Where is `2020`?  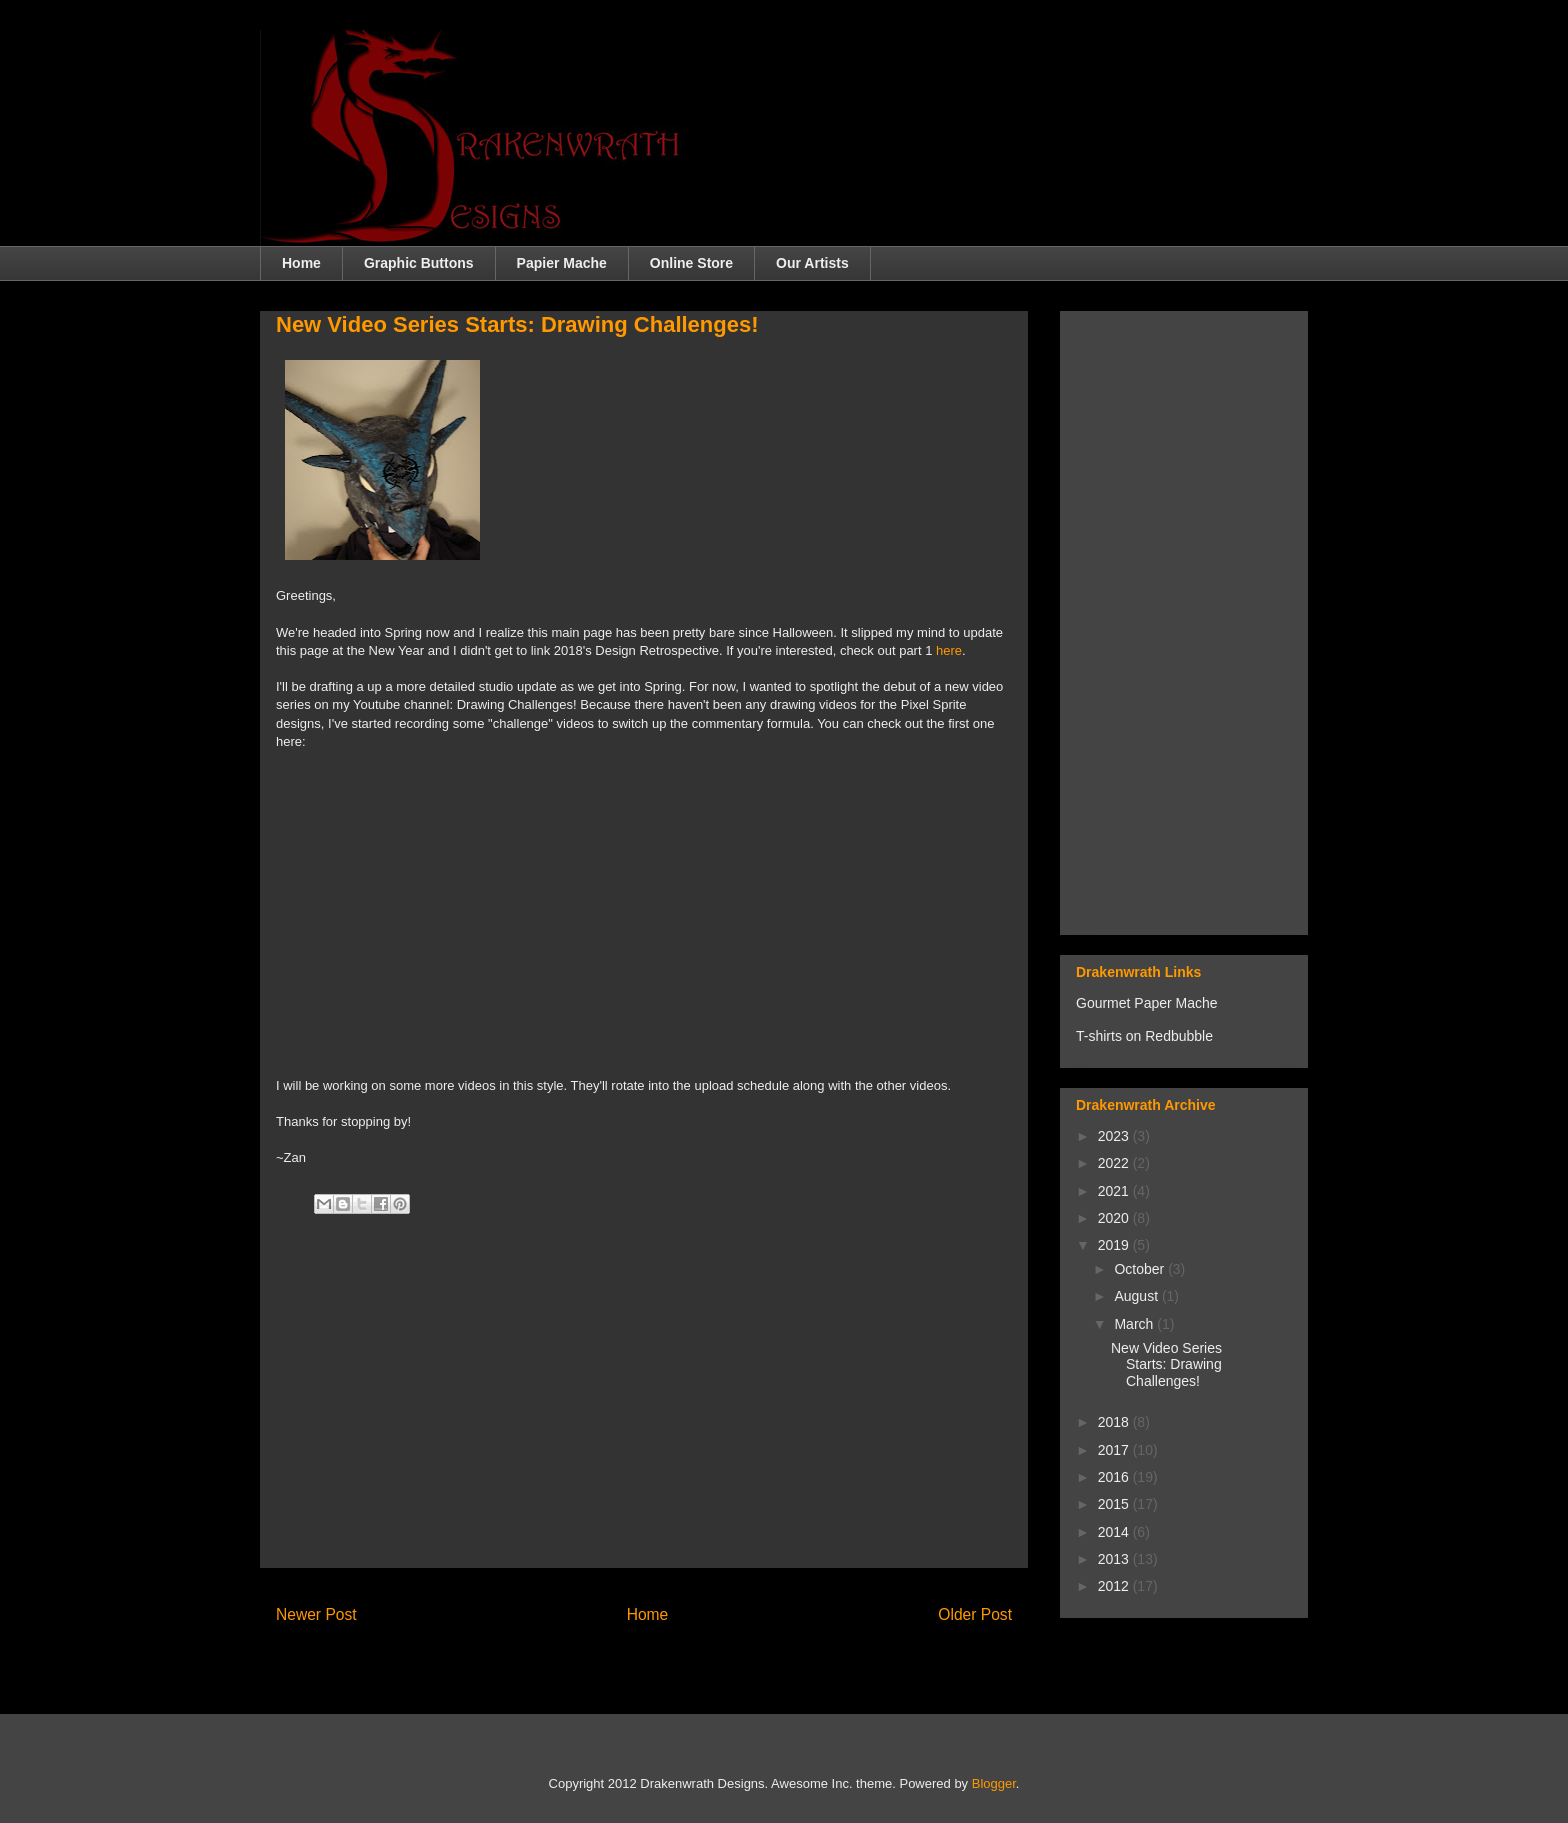 2020 is located at coordinates (1115, 1218).